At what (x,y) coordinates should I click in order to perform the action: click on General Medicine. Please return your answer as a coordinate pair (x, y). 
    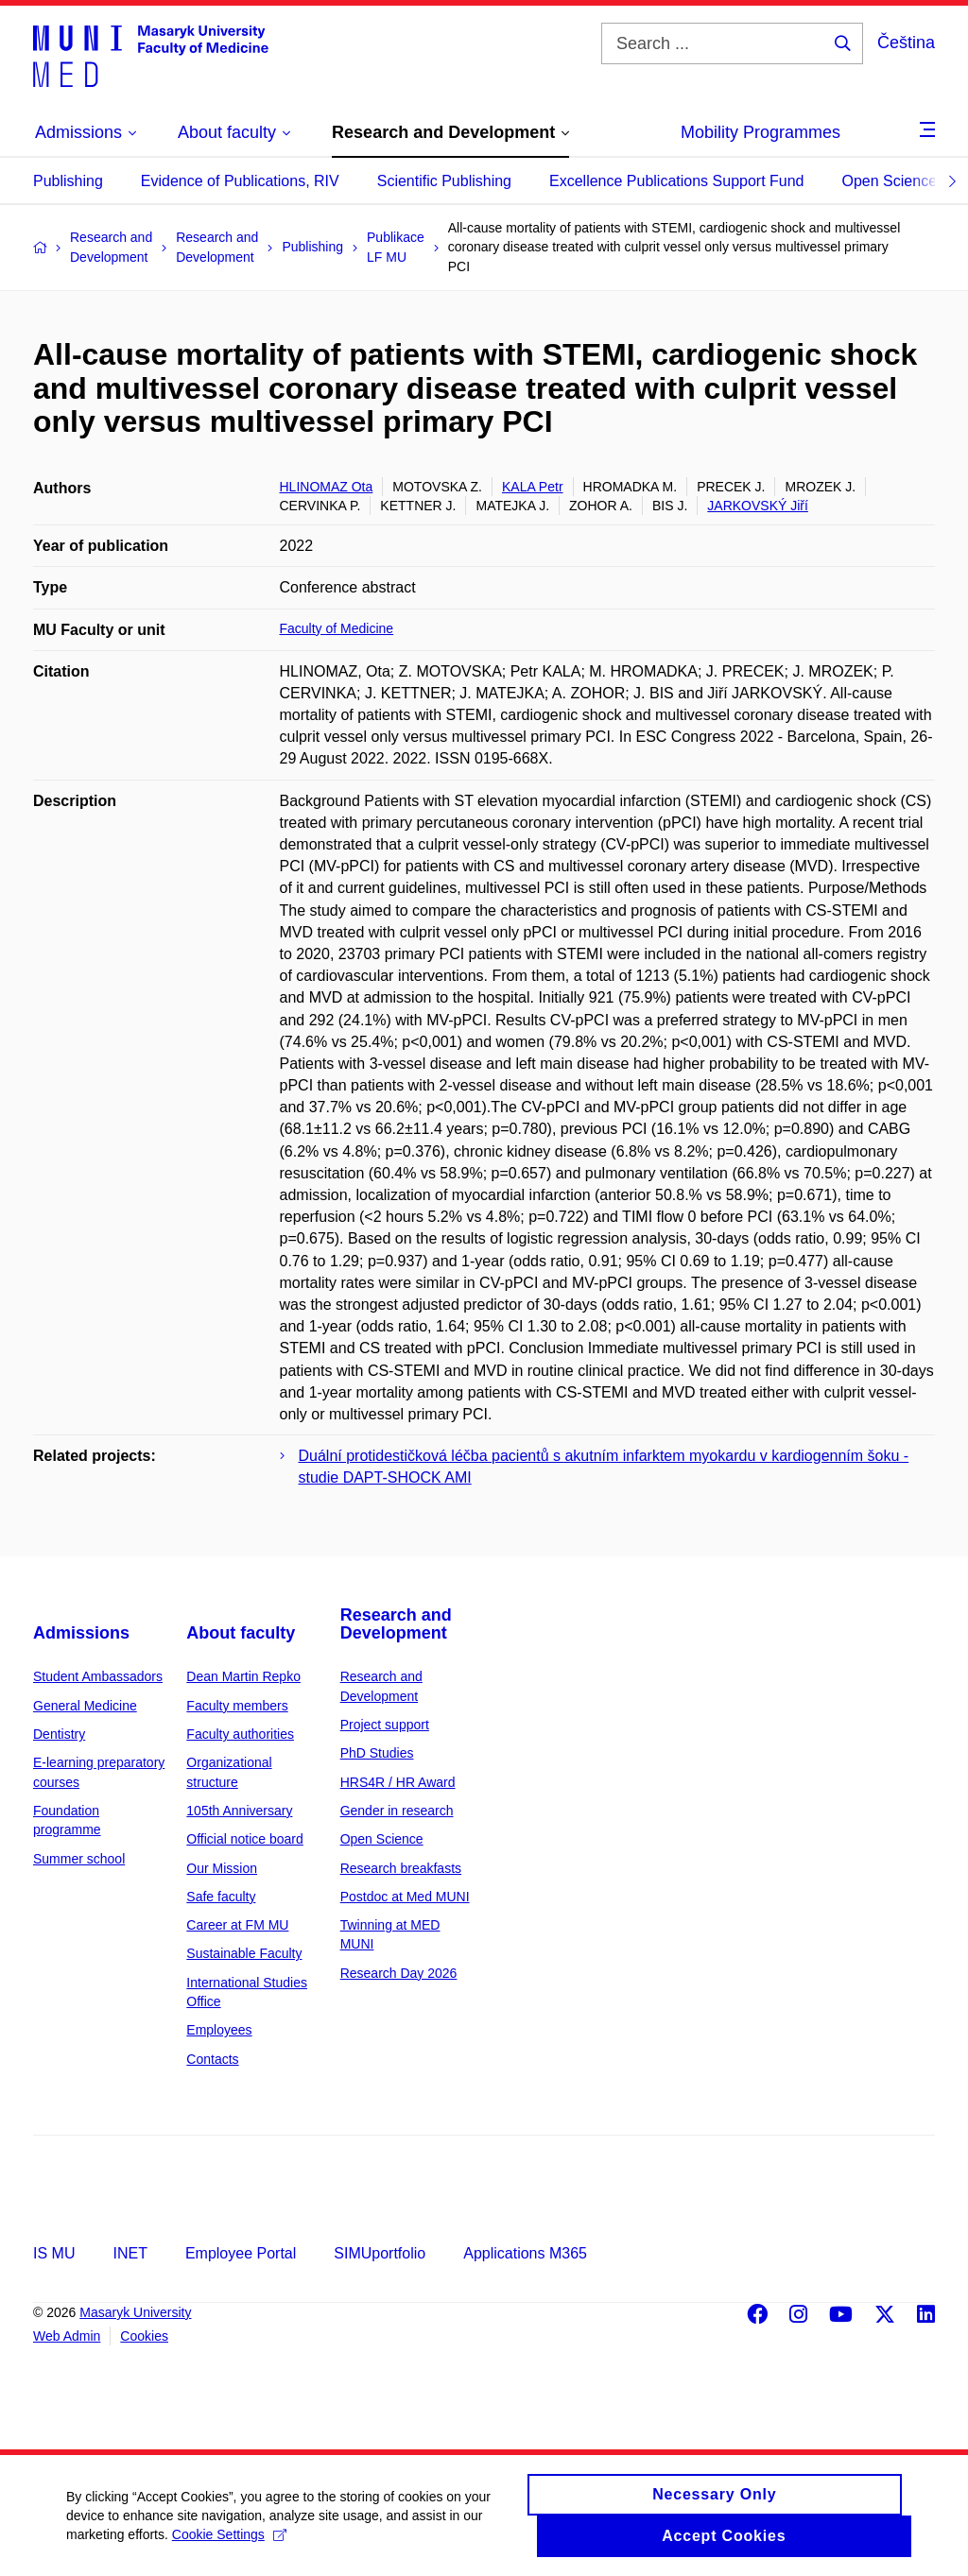
    Looking at the image, I should click on (85, 1705).